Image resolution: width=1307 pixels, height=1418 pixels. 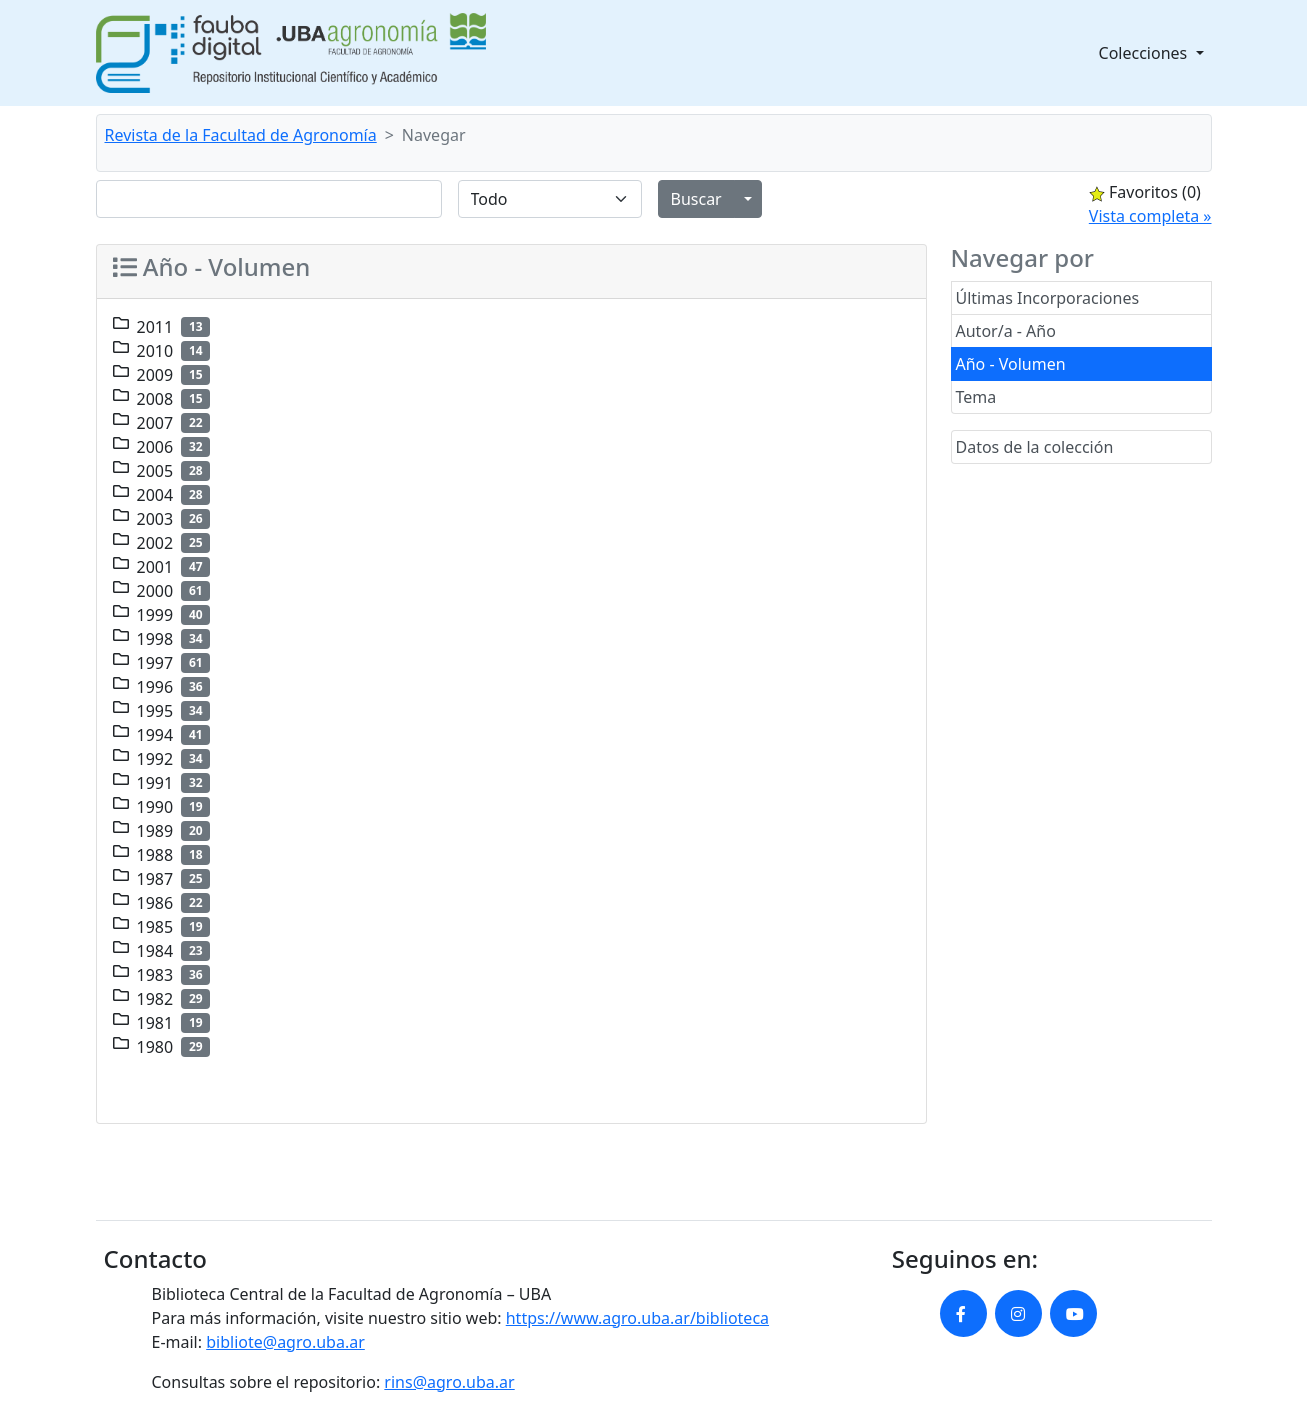 I want to click on Autor/a - Año, so click(x=1006, y=331).